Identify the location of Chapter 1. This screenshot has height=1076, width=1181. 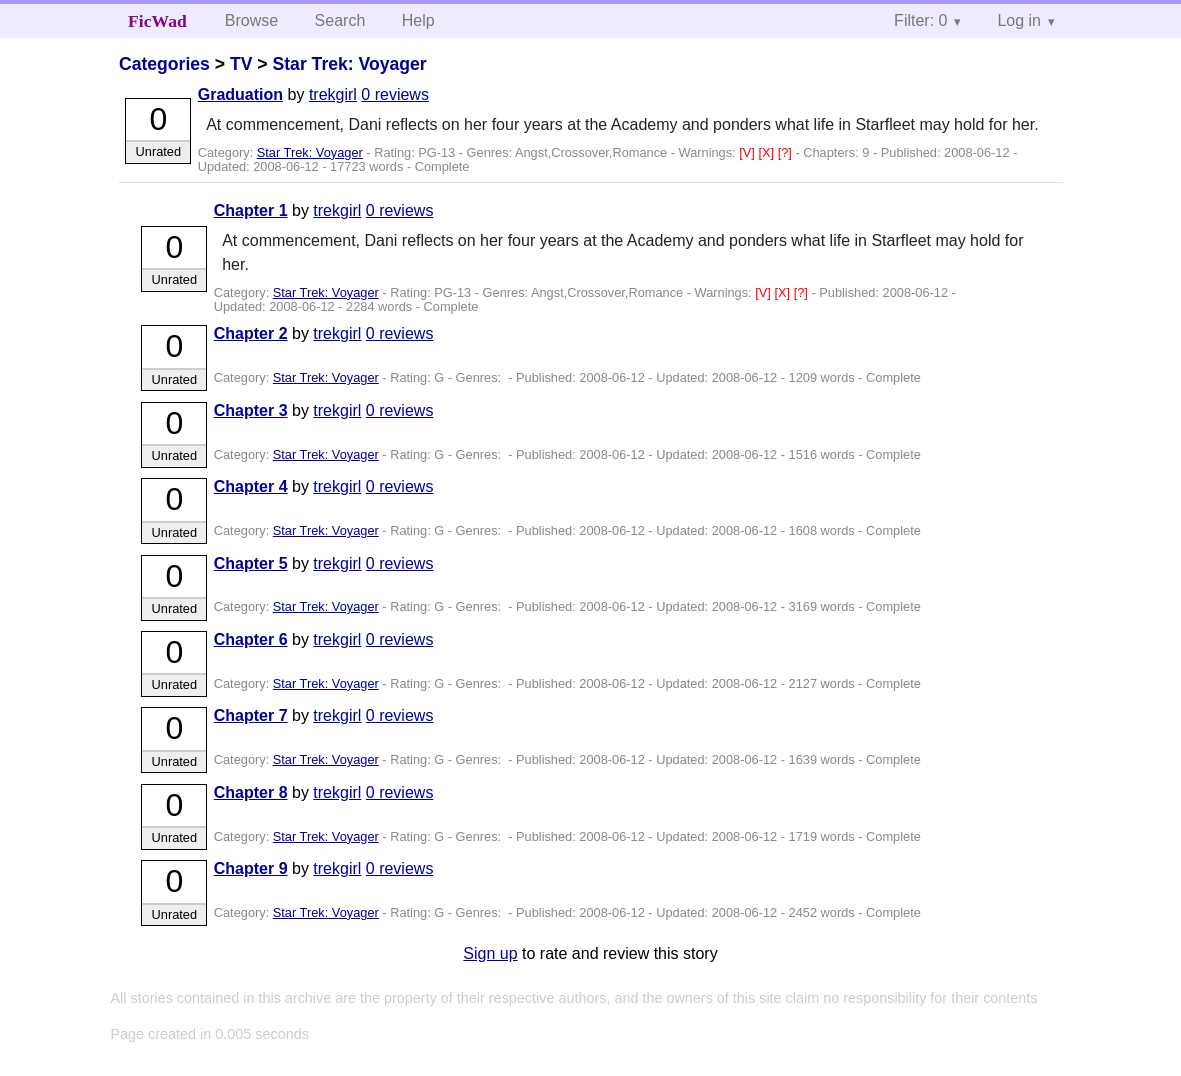
(251, 210).